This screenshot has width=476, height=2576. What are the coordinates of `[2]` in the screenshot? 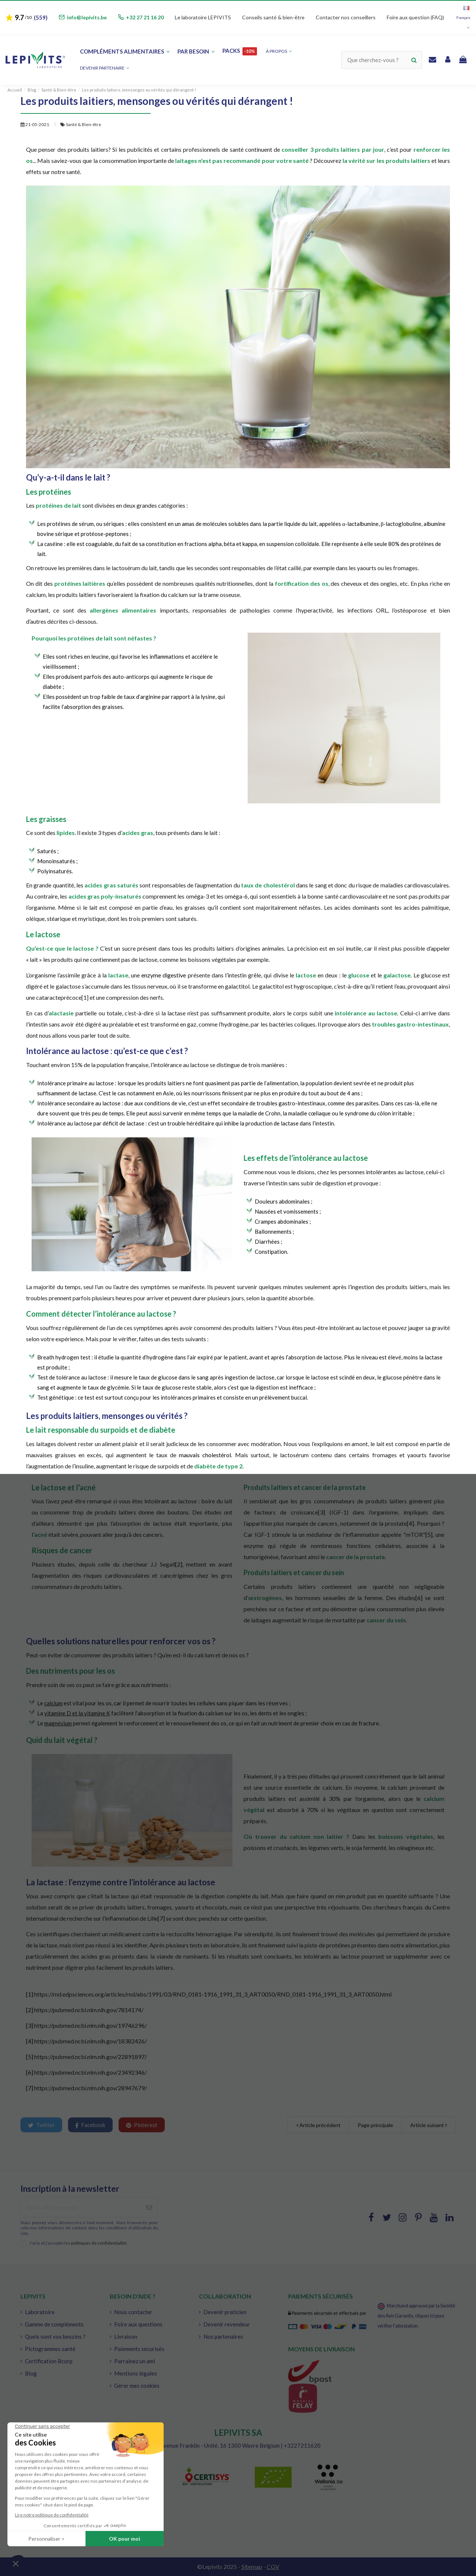 It's located at (178, 1564).